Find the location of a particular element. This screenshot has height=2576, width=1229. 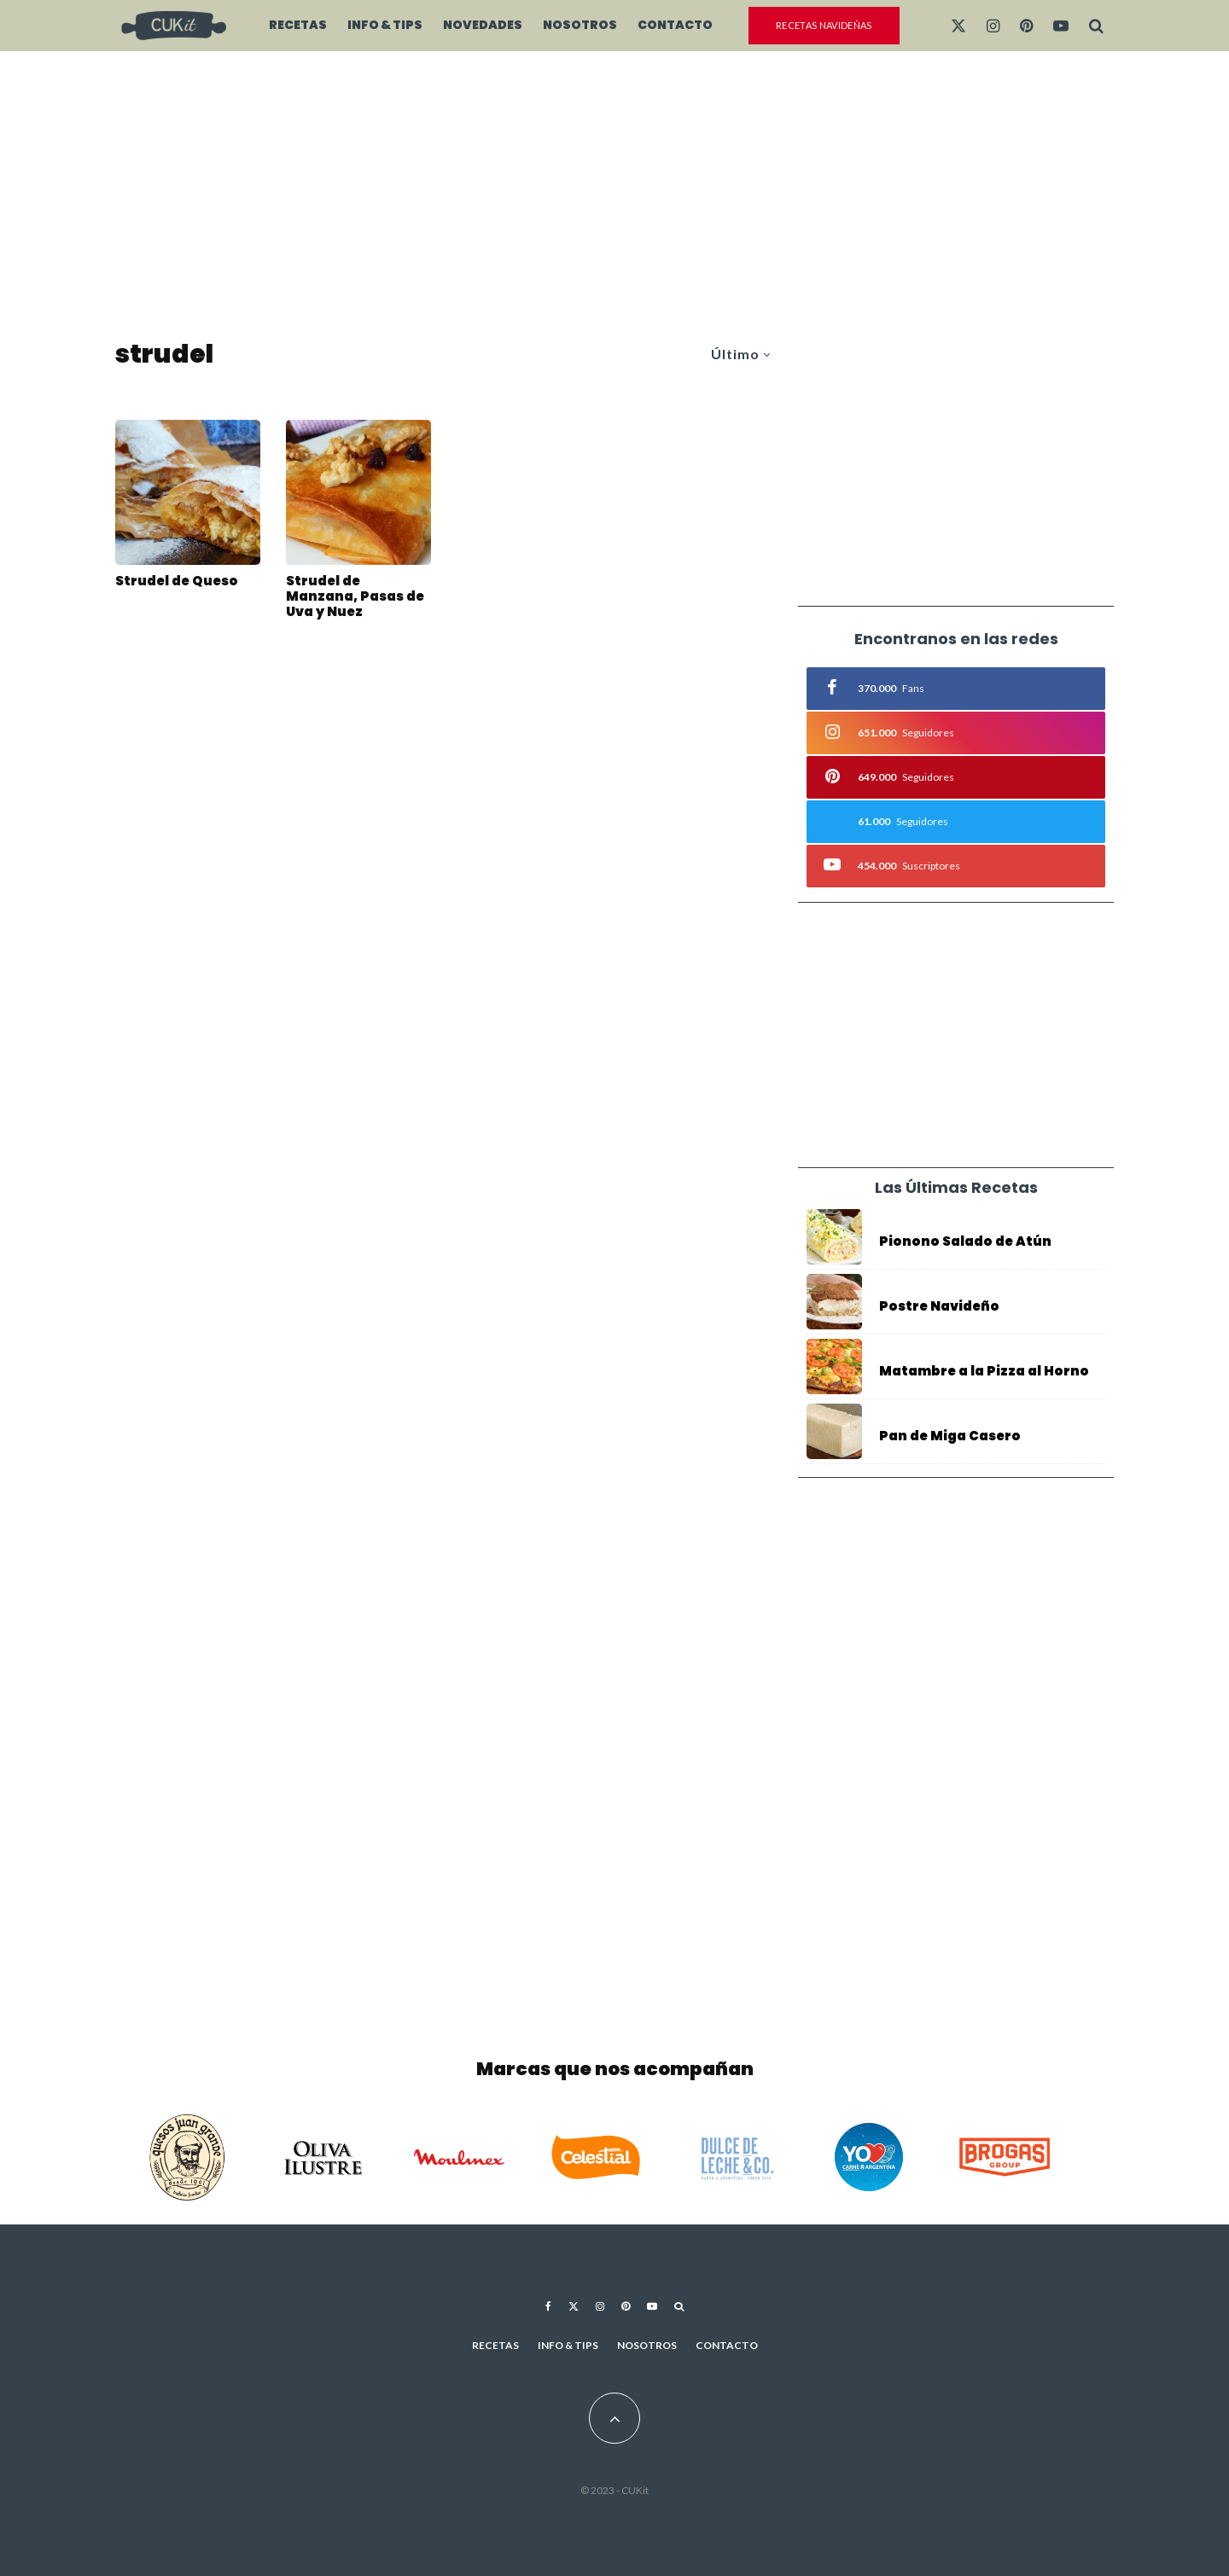

Postre Navideño is located at coordinates (939, 1306).